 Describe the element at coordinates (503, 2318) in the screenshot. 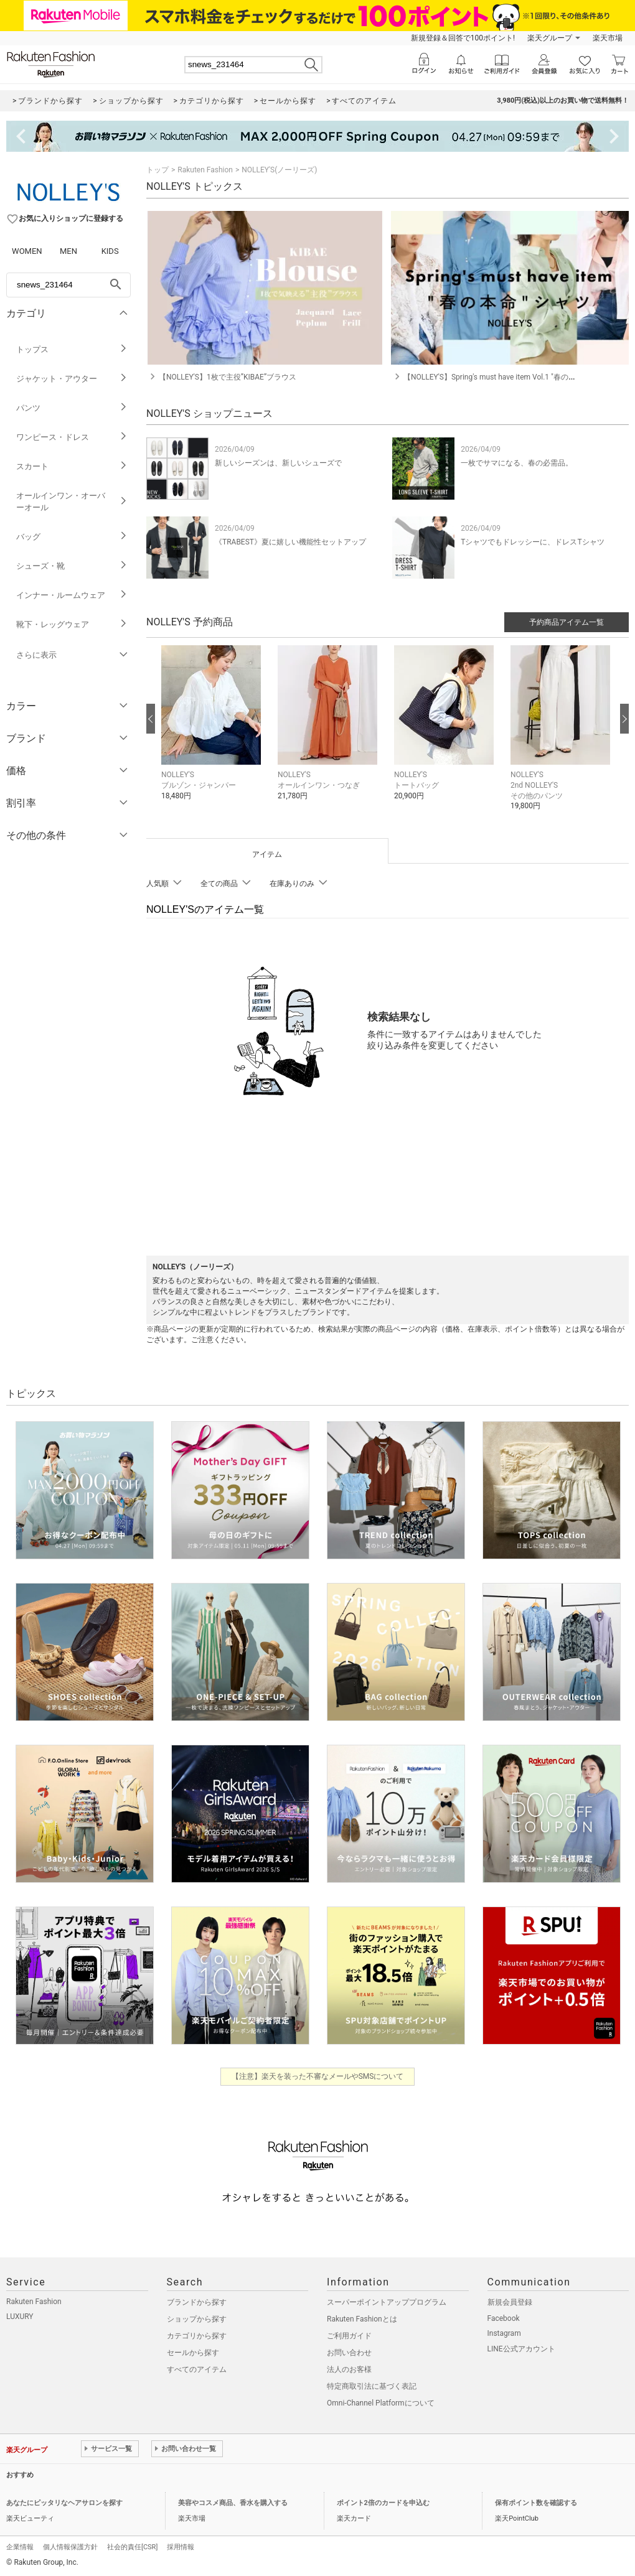

I see `Facebook` at that location.